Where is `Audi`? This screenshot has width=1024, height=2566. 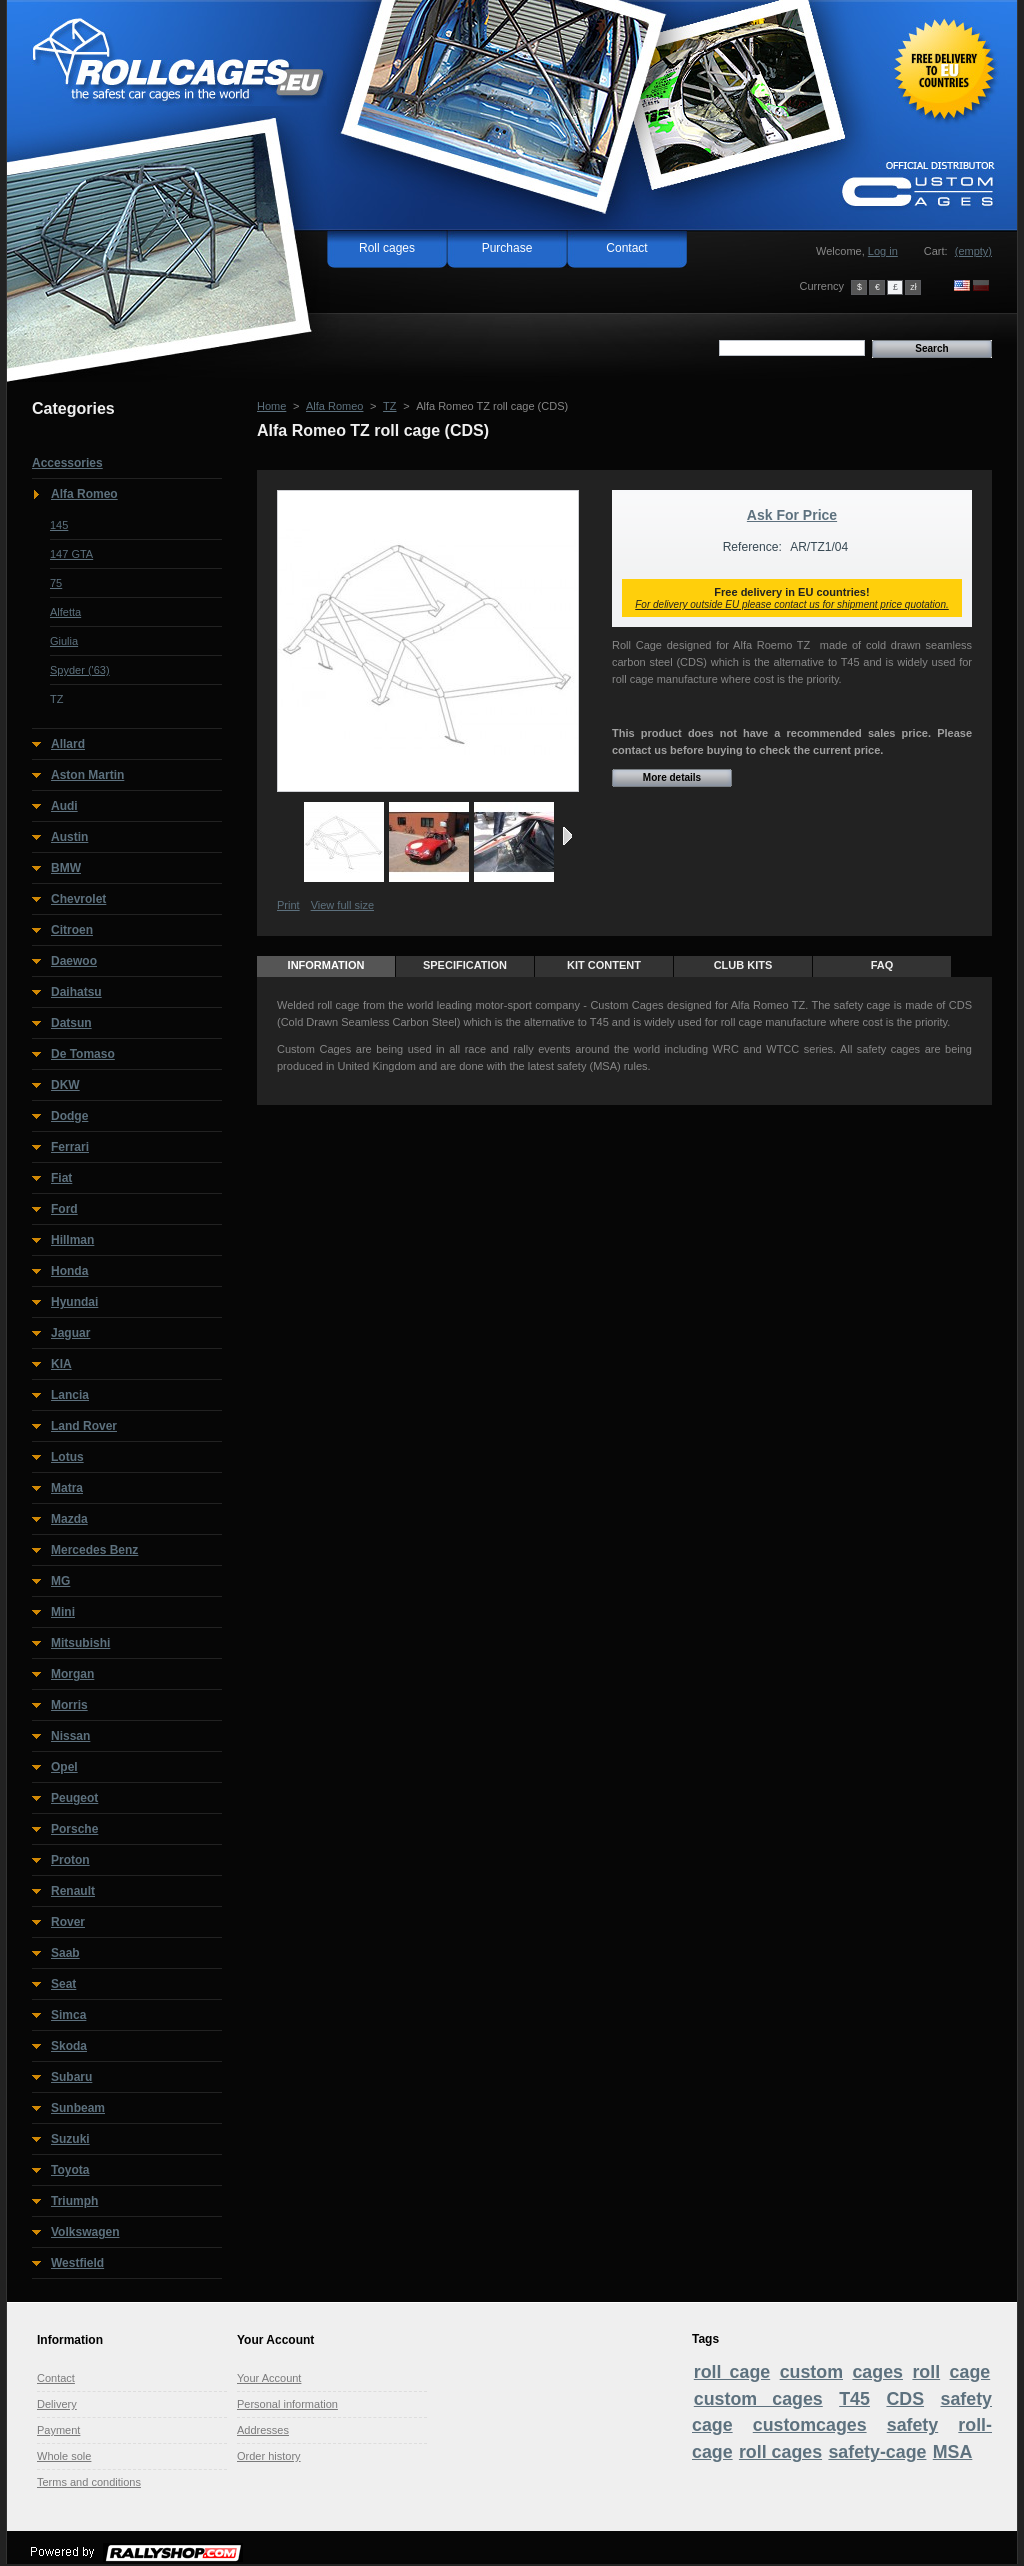 Audi is located at coordinates (64, 806).